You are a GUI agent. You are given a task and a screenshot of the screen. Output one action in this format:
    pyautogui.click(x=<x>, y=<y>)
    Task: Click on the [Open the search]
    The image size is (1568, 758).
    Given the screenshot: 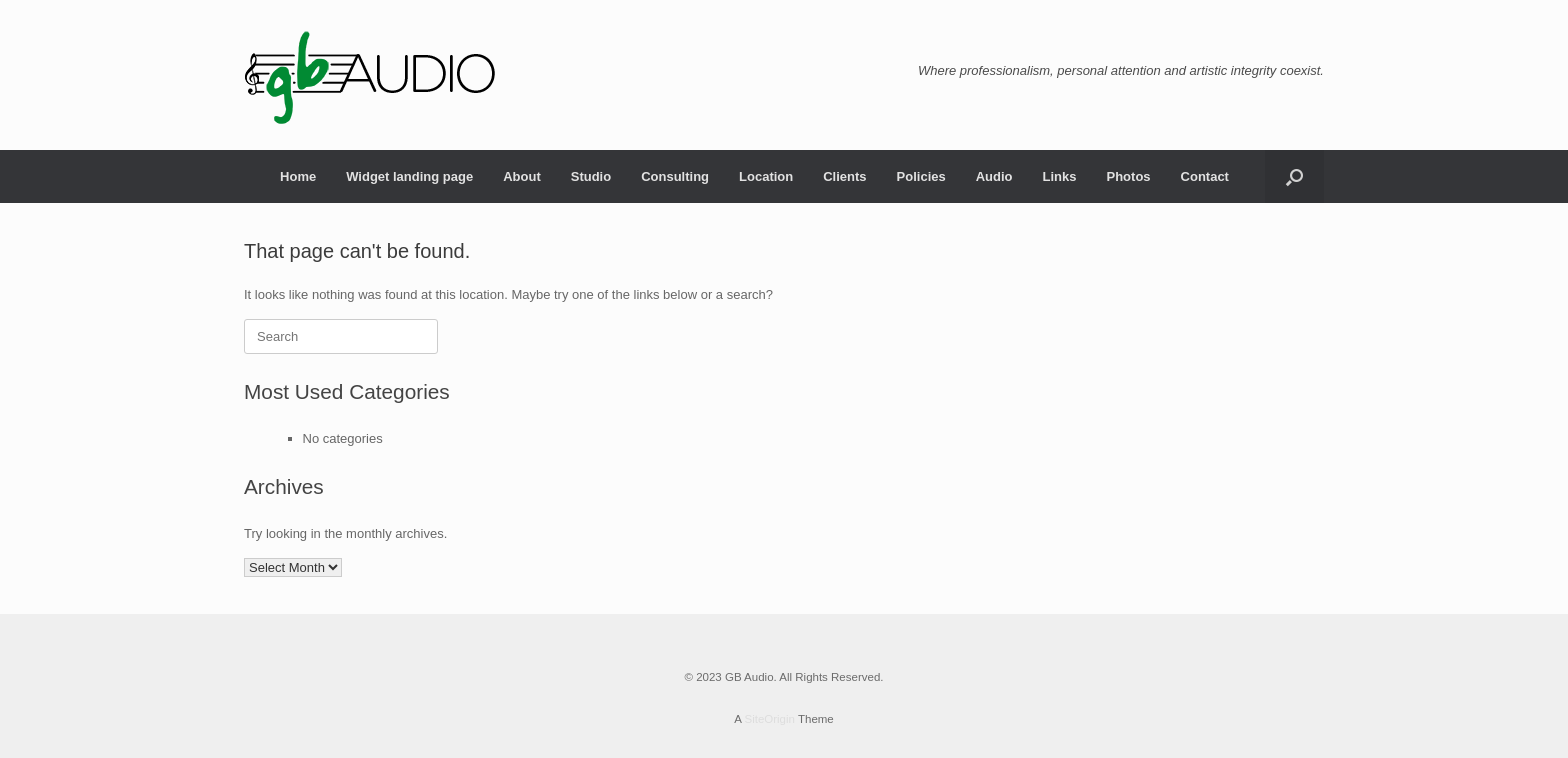 What is the action you would take?
    pyautogui.click(x=1294, y=176)
    